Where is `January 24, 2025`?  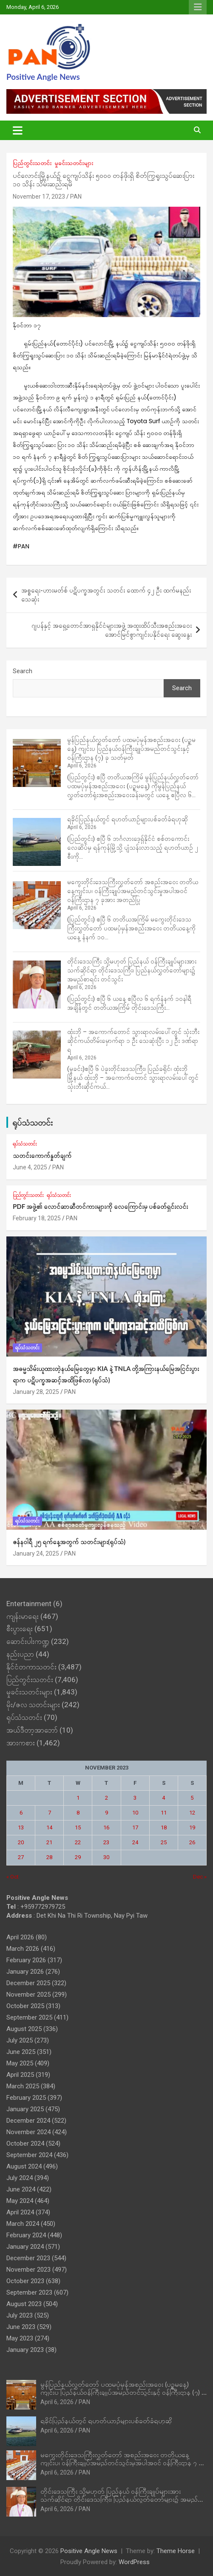
January 24, 2025 is located at coordinates (36, 1553).